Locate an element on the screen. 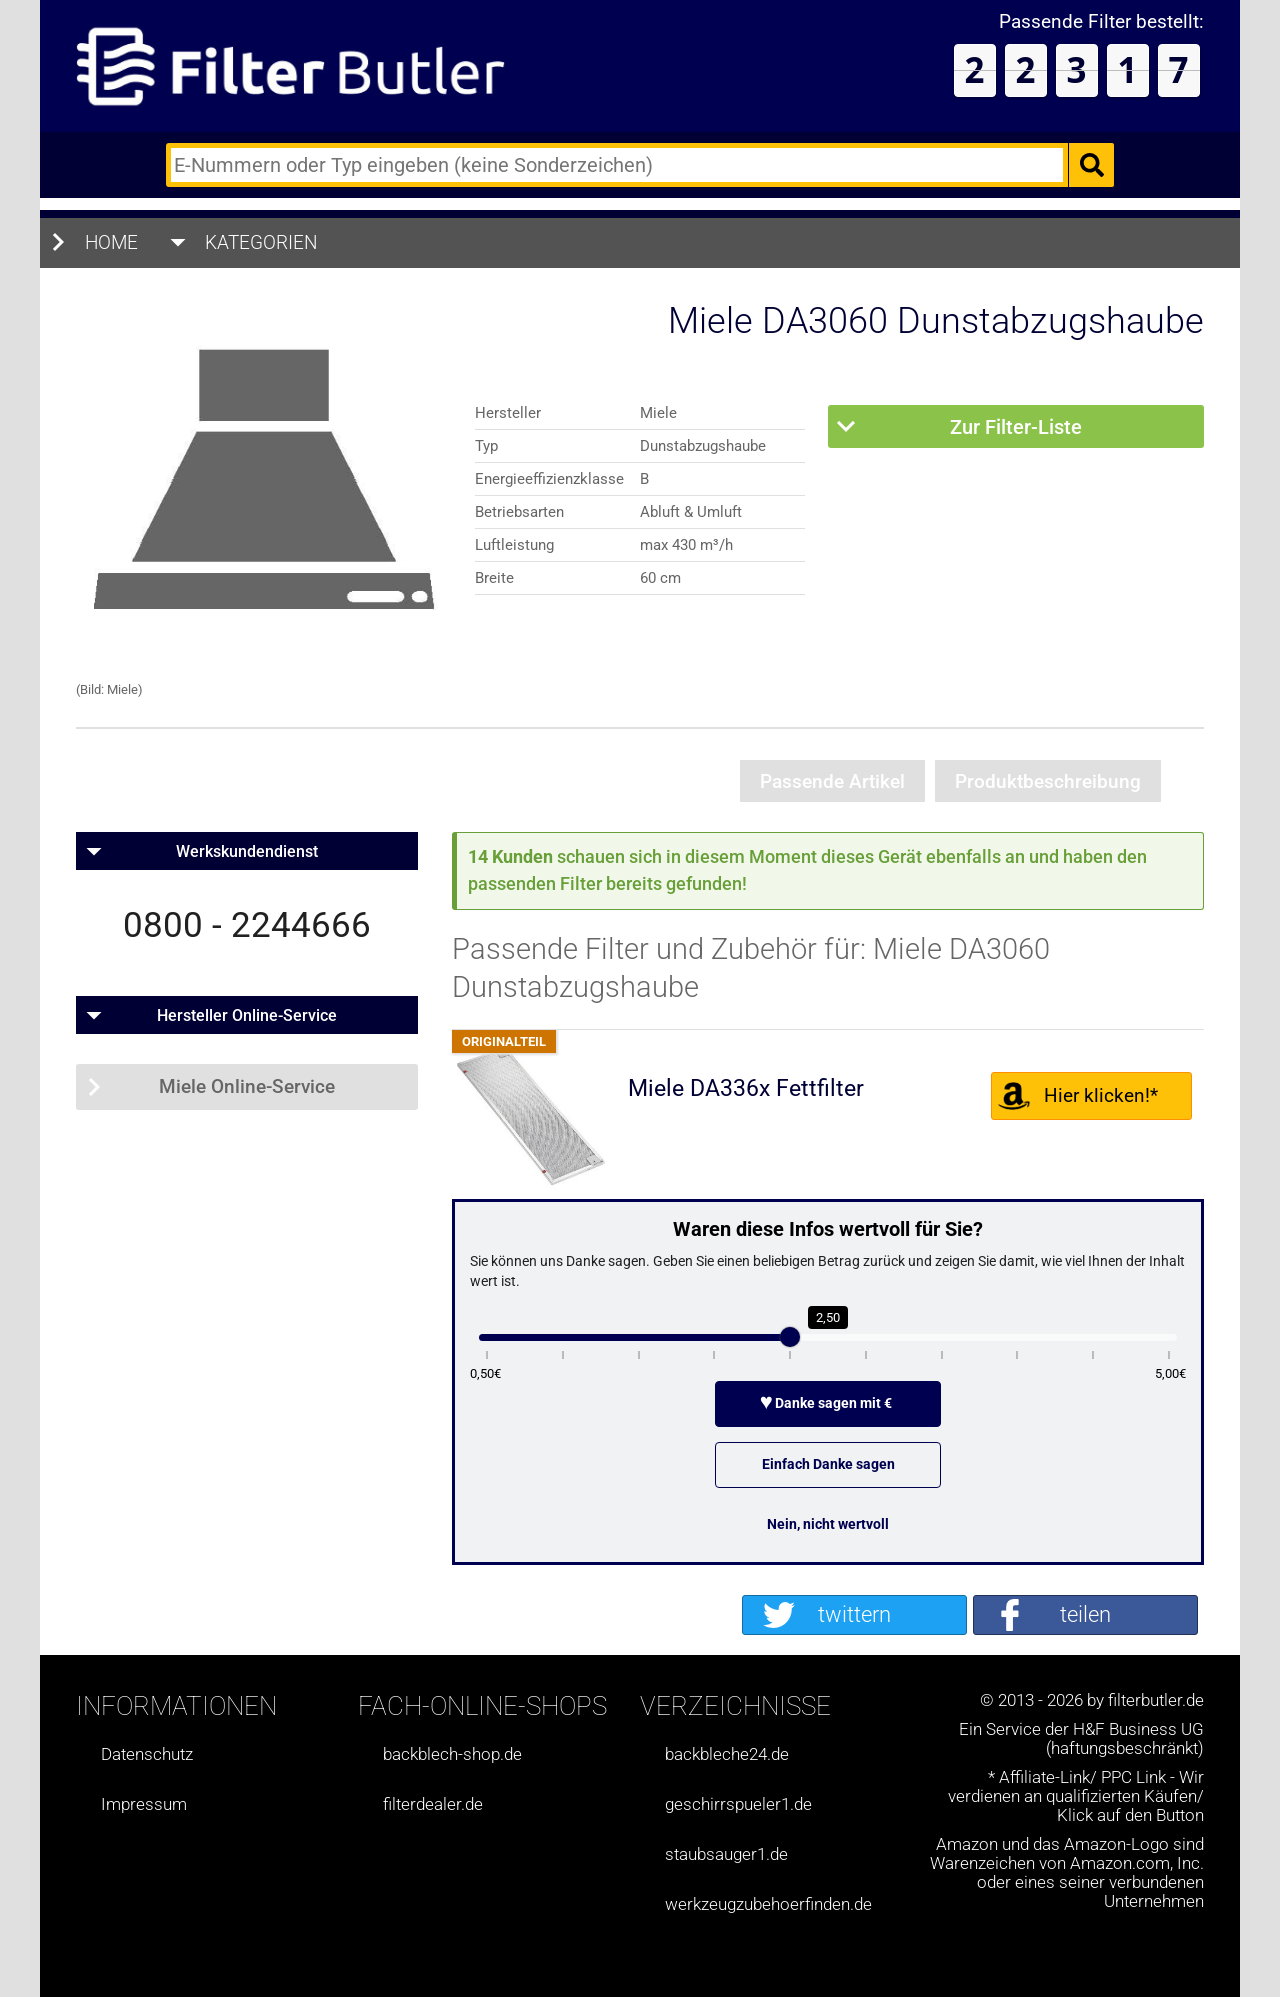  filterdealer.de is located at coordinates (433, 1804).